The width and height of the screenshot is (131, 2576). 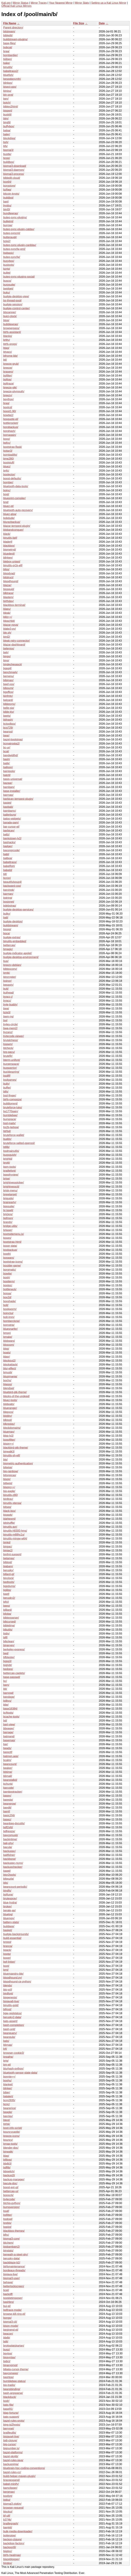 What do you see at coordinates (8, 707) in the screenshot?
I see `belle-sip/` at bounding box center [8, 707].